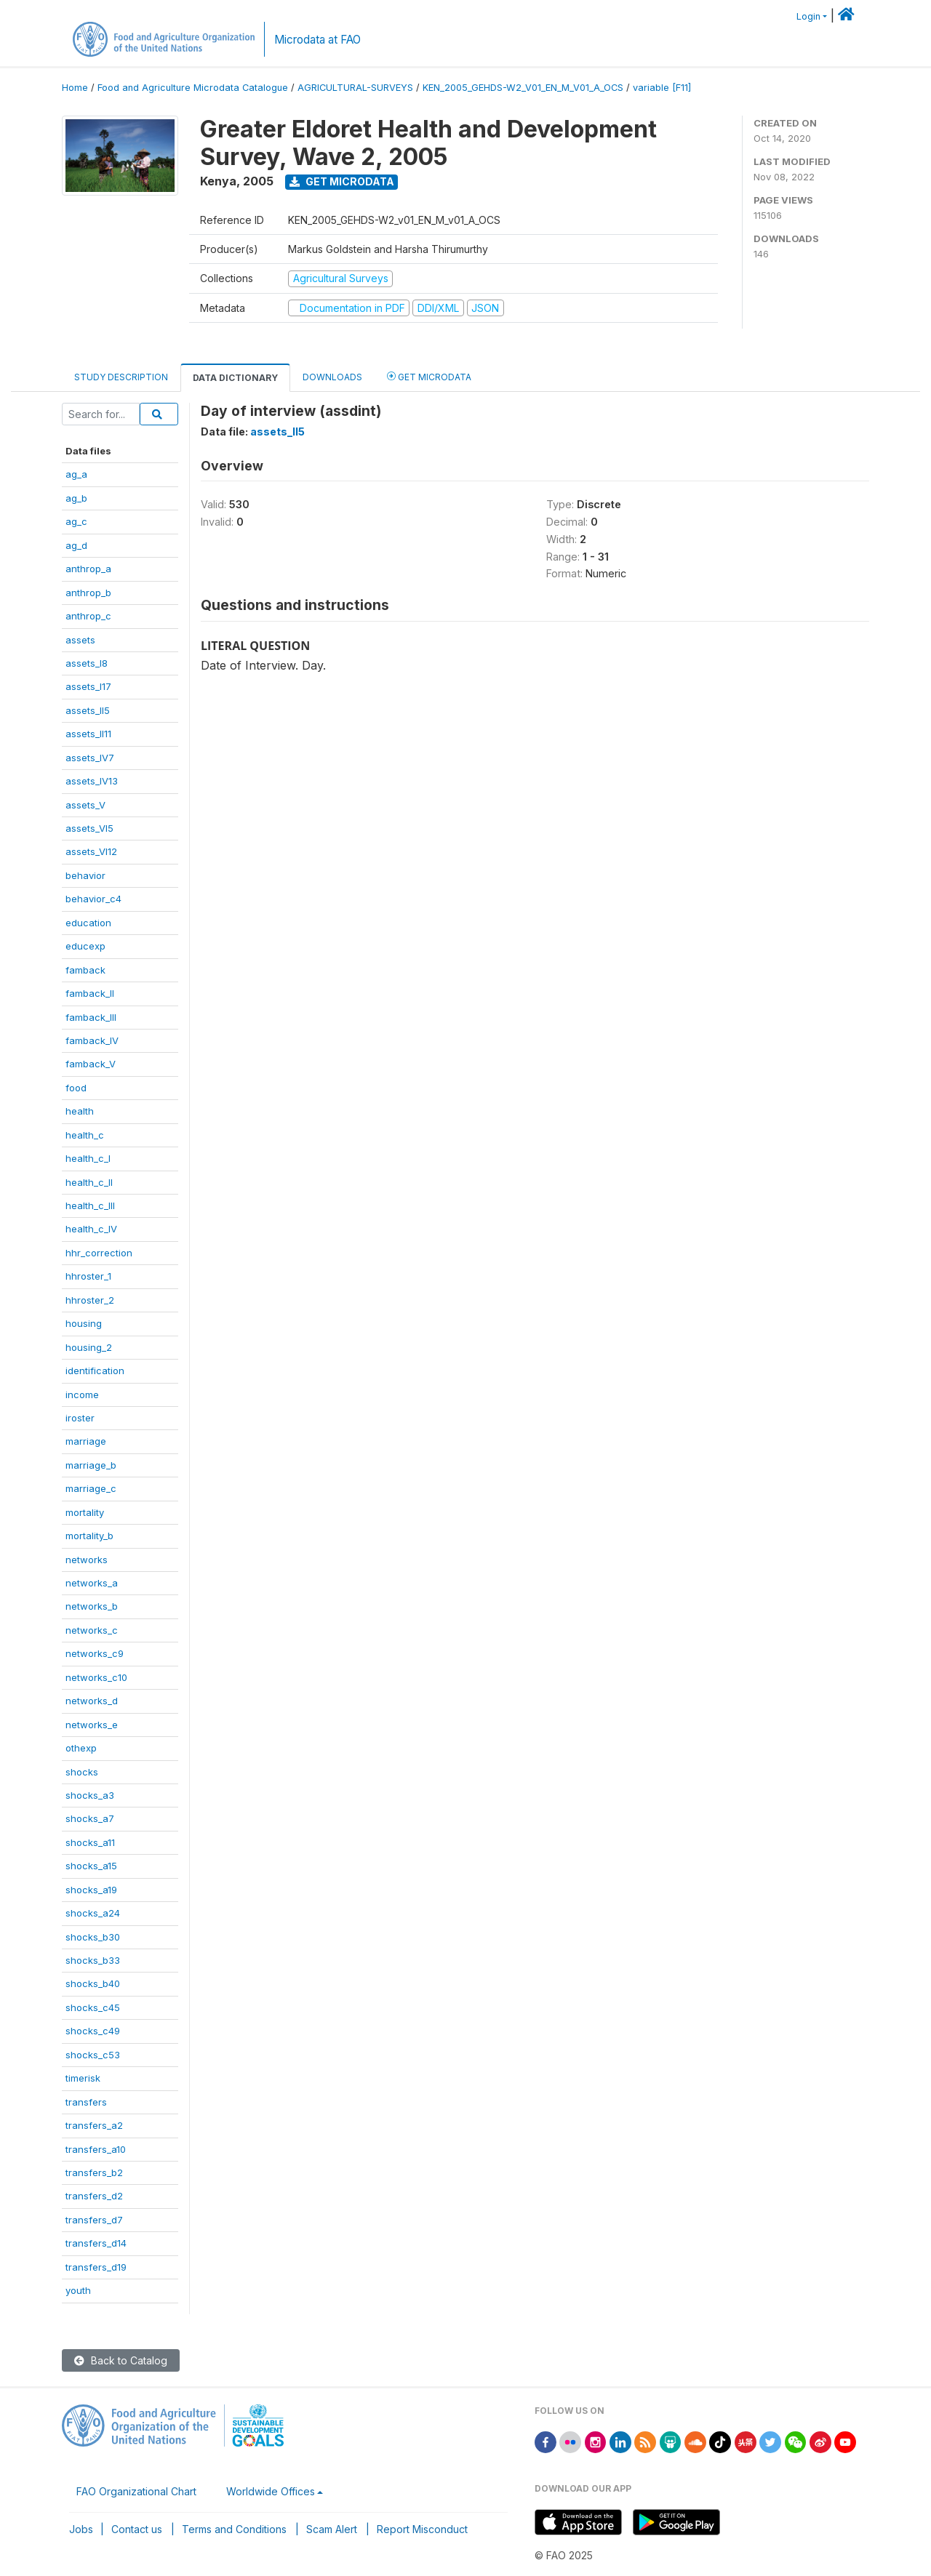 This screenshot has height=2576, width=931. Describe the element at coordinates (91, 1889) in the screenshot. I see `shocks_a19` at that location.